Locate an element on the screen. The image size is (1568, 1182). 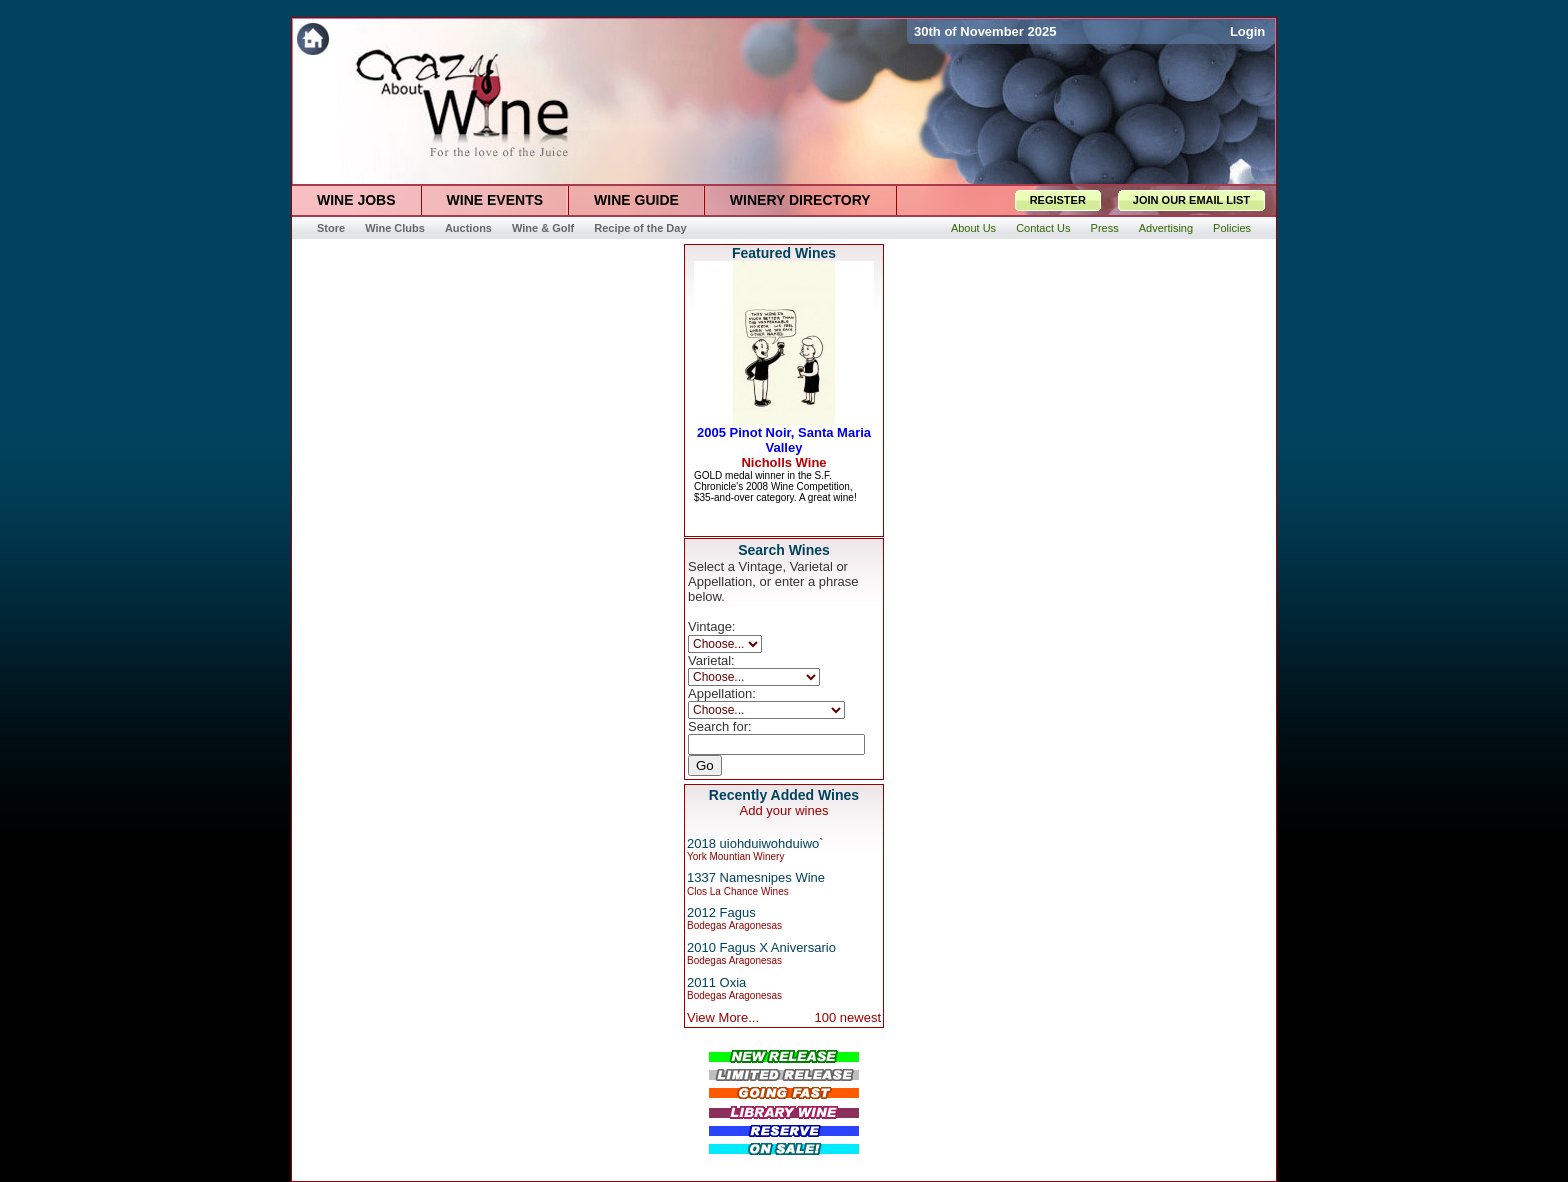
Clos La Chance Wines is located at coordinates (738, 891).